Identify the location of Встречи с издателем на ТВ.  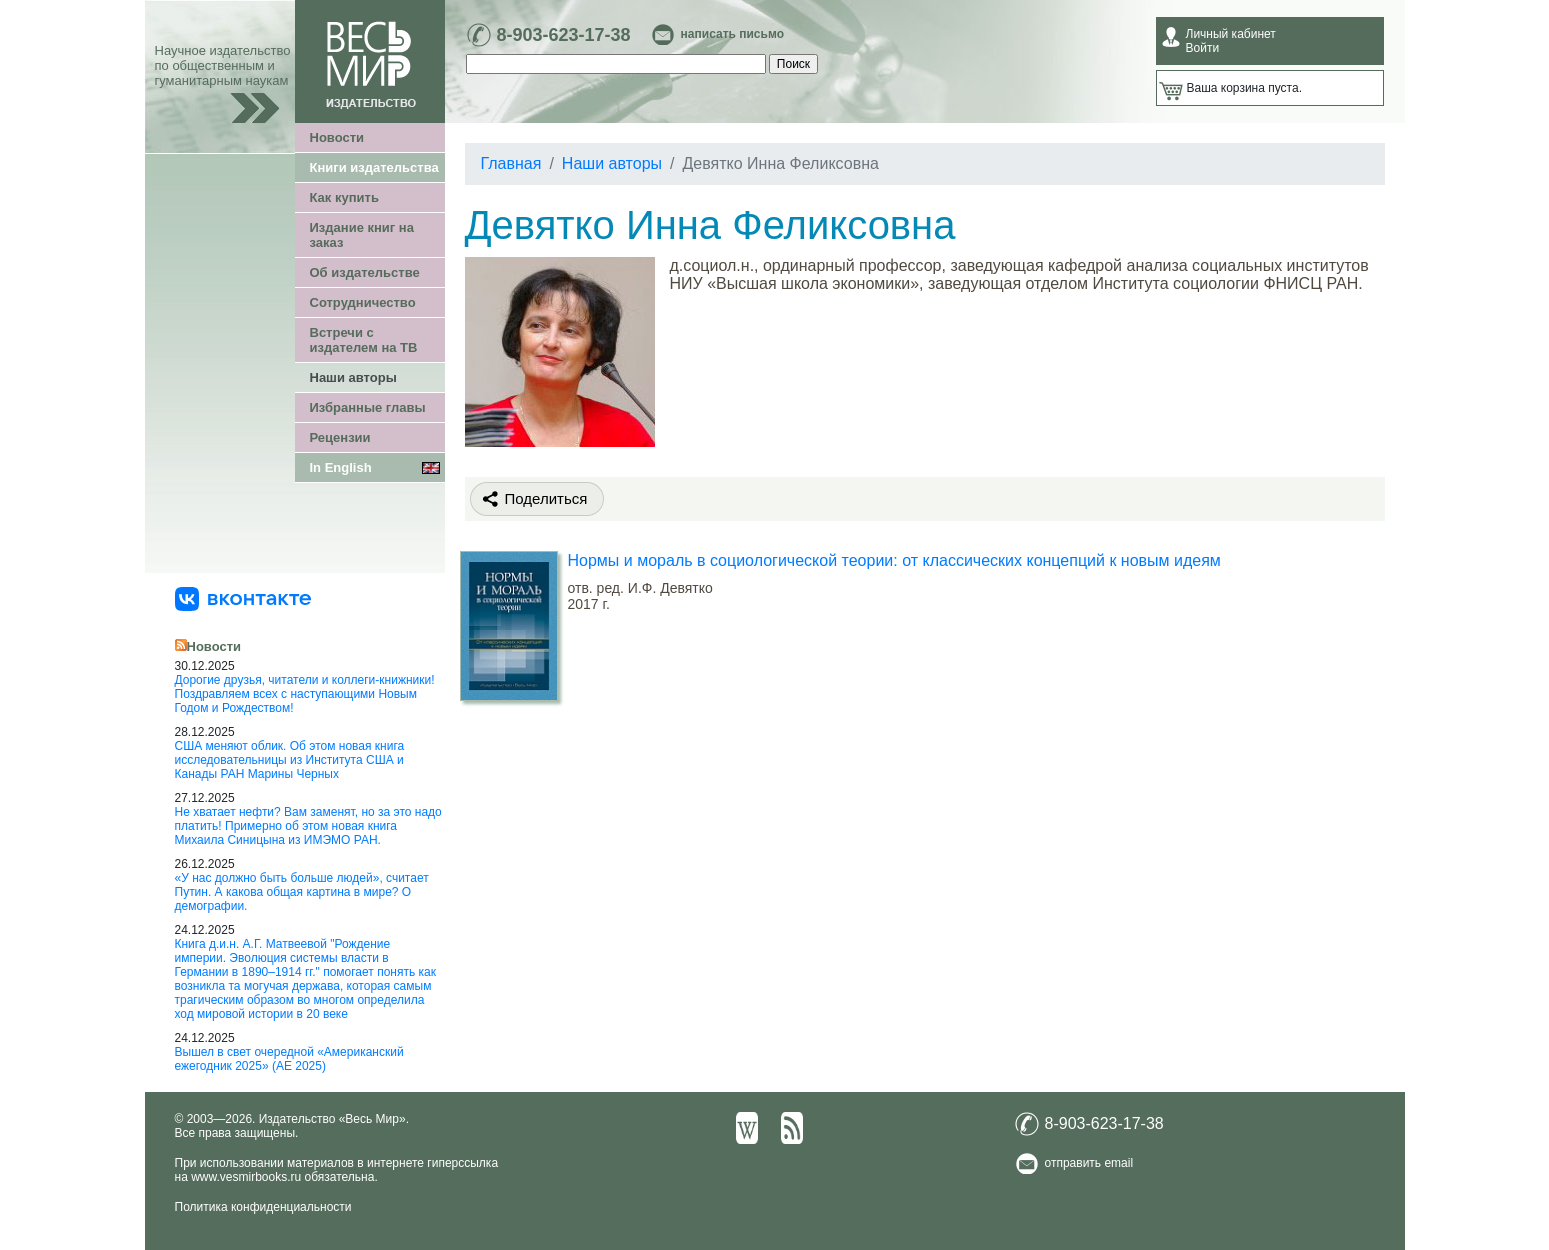
(364, 340).